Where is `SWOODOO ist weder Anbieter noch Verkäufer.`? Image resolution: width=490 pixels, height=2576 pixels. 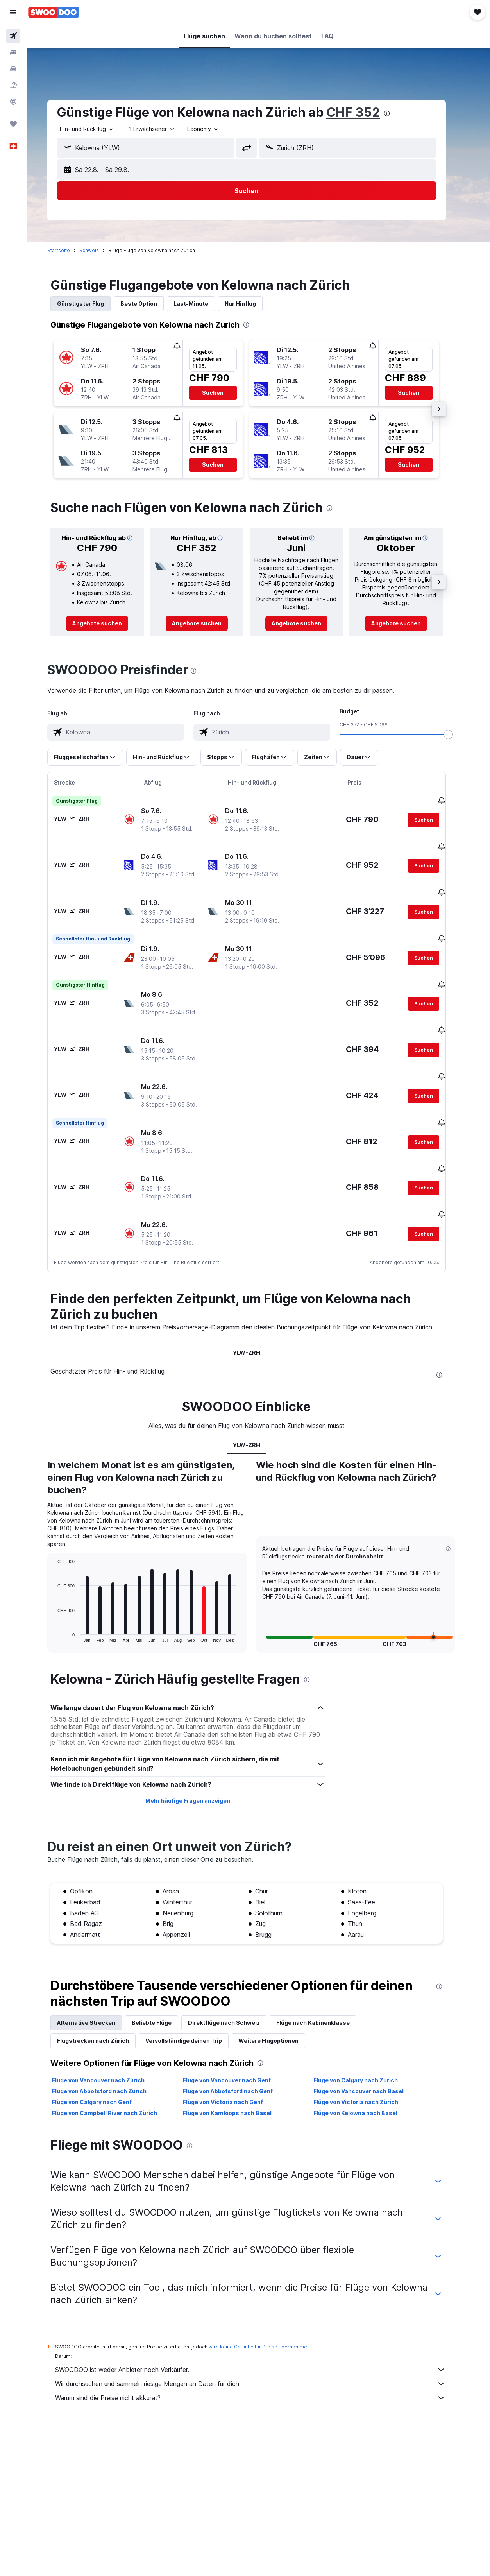
SWOODOO ist weder Anbieter noch Verkäufer. is located at coordinates (262, 2329).